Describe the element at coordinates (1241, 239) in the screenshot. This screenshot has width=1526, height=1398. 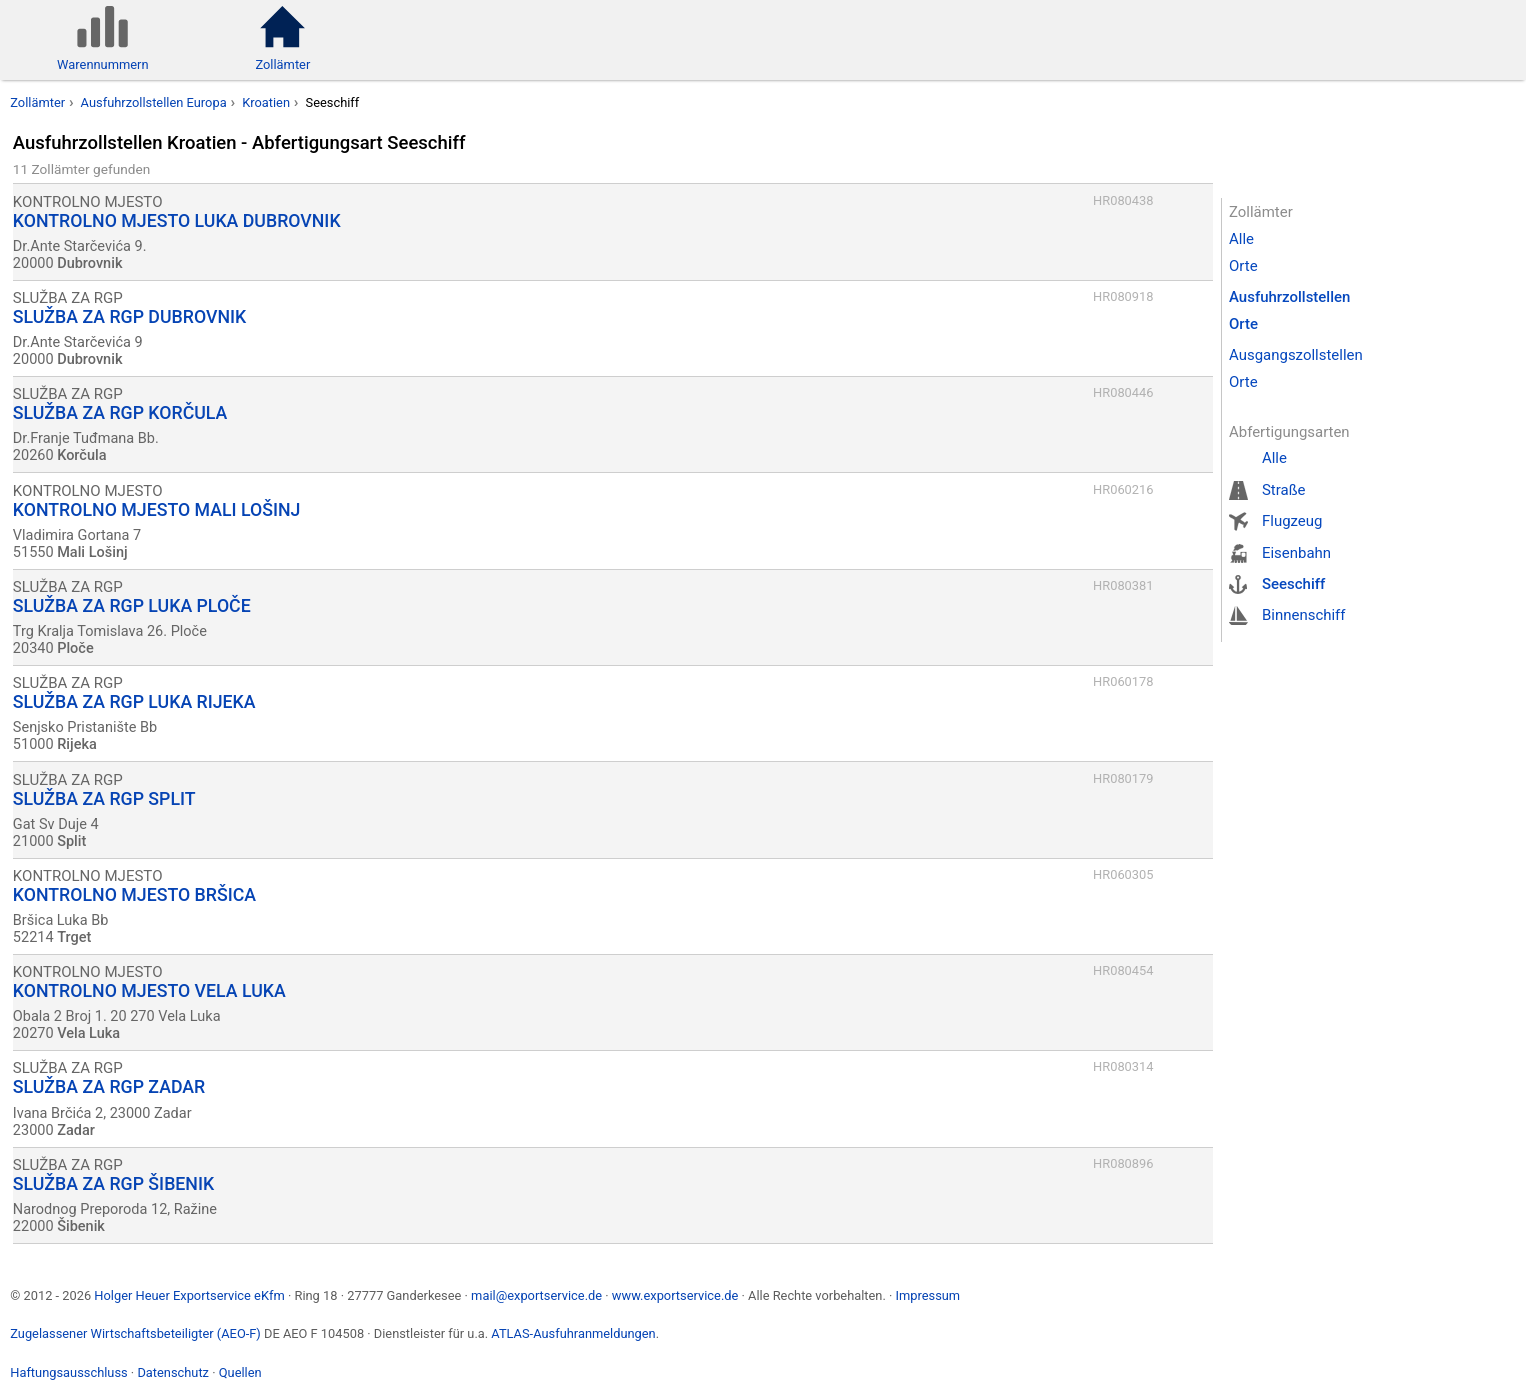
I see `Alle` at that location.